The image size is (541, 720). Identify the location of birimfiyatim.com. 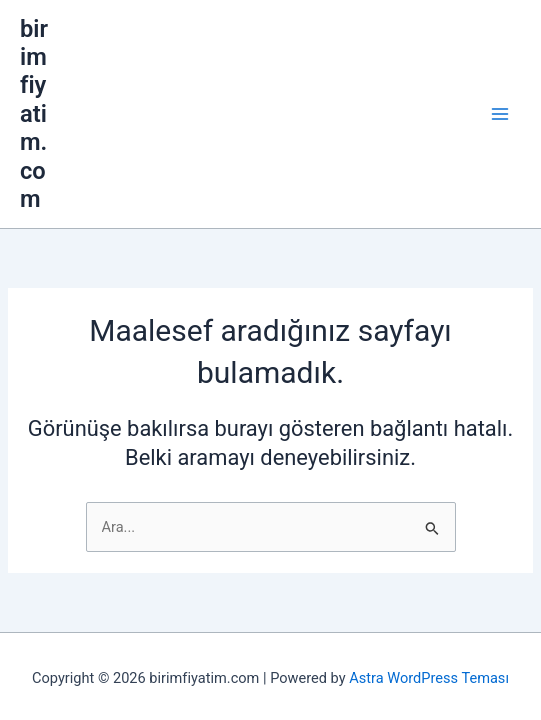
(91, 29).